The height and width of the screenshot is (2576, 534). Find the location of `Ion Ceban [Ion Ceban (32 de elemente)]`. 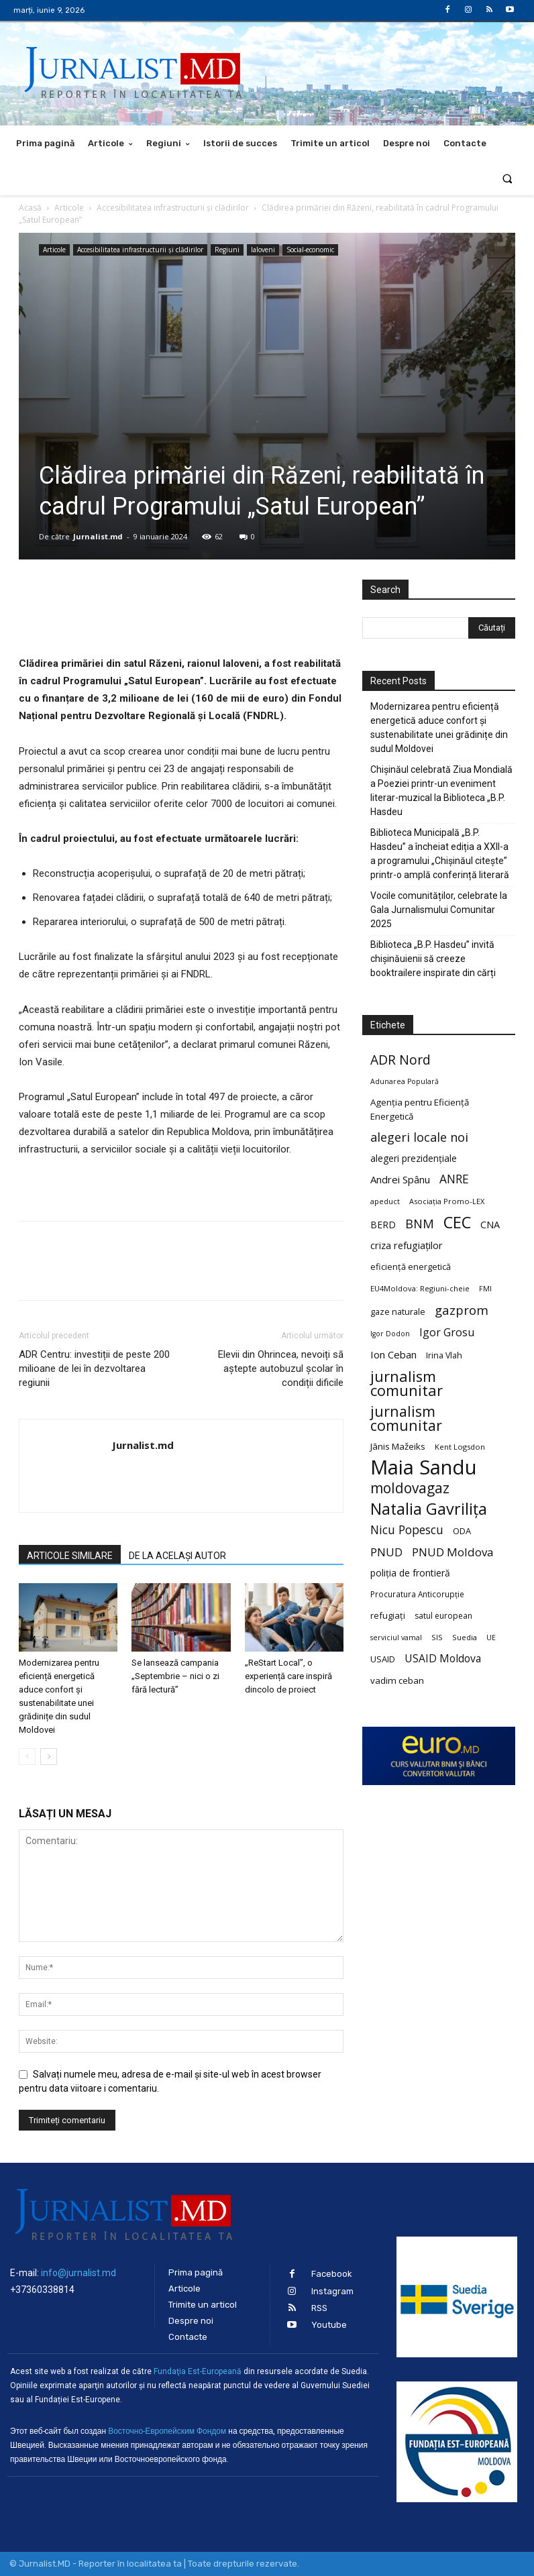

Ion Ceban [Ion Ceban (32 de elemente)] is located at coordinates (393, 1354).